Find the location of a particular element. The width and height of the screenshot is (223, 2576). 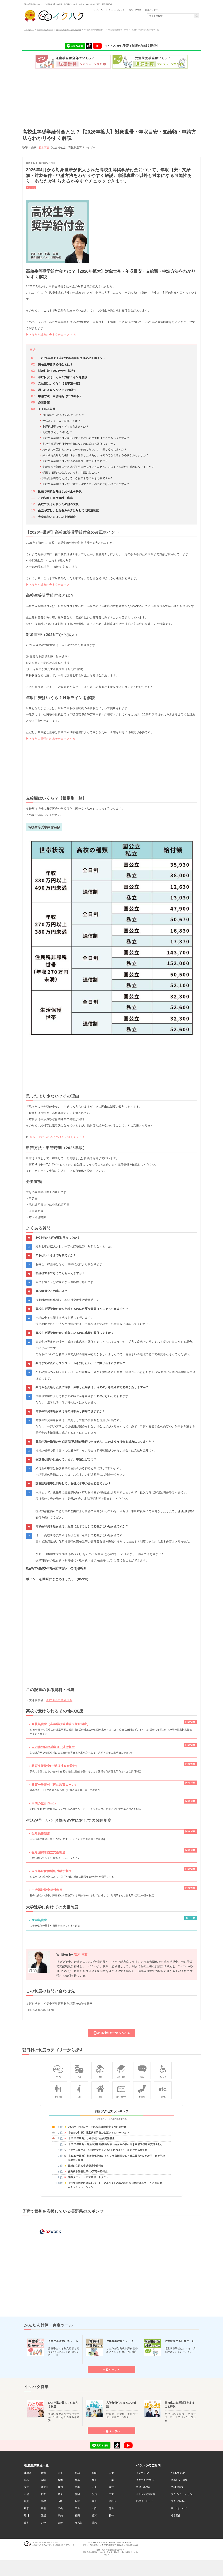

静岡 is located at coordinates (77, 2494).